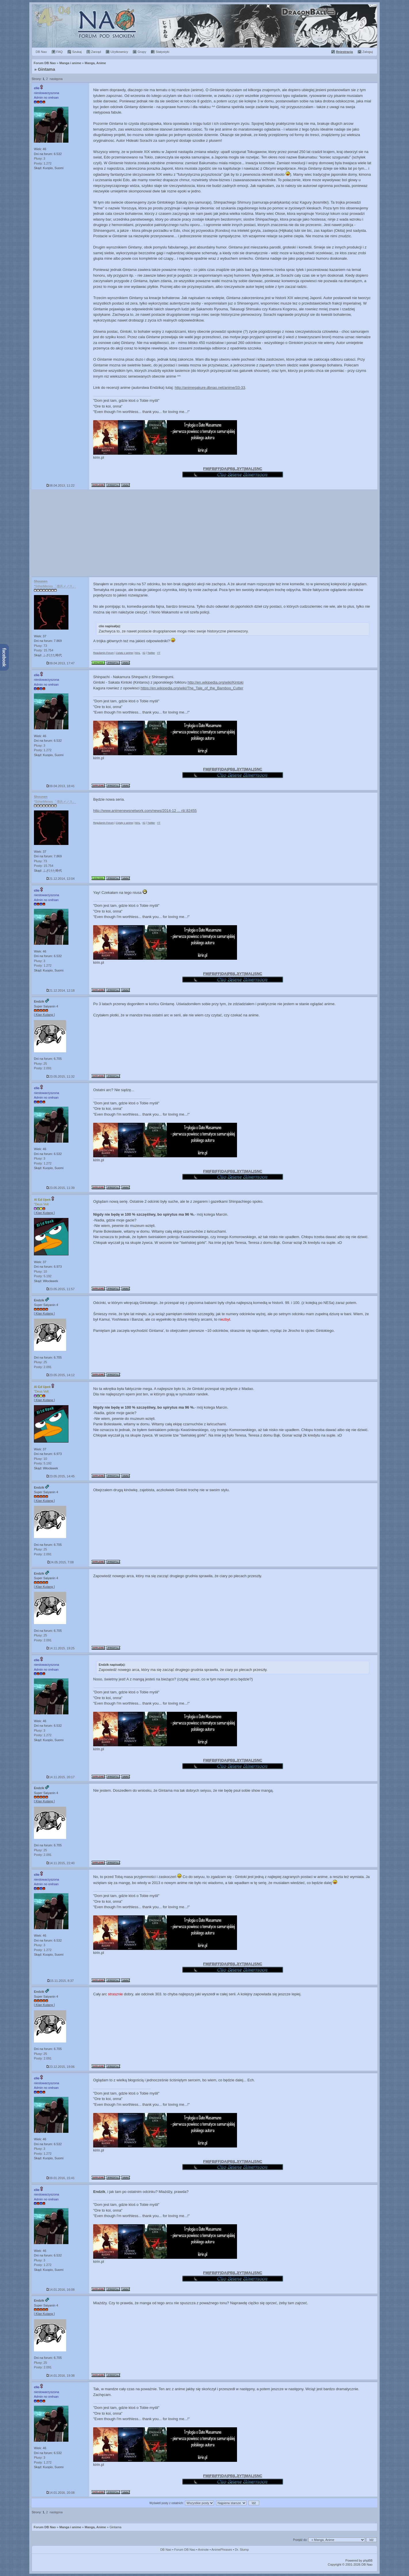 Image resolution: width=409 pixels, height=2576 pixels. What do you see at coordinates (60, 2289) in the screenshot?
I see `14.01.2016, 16:08` at bounding box center [60, 2289].